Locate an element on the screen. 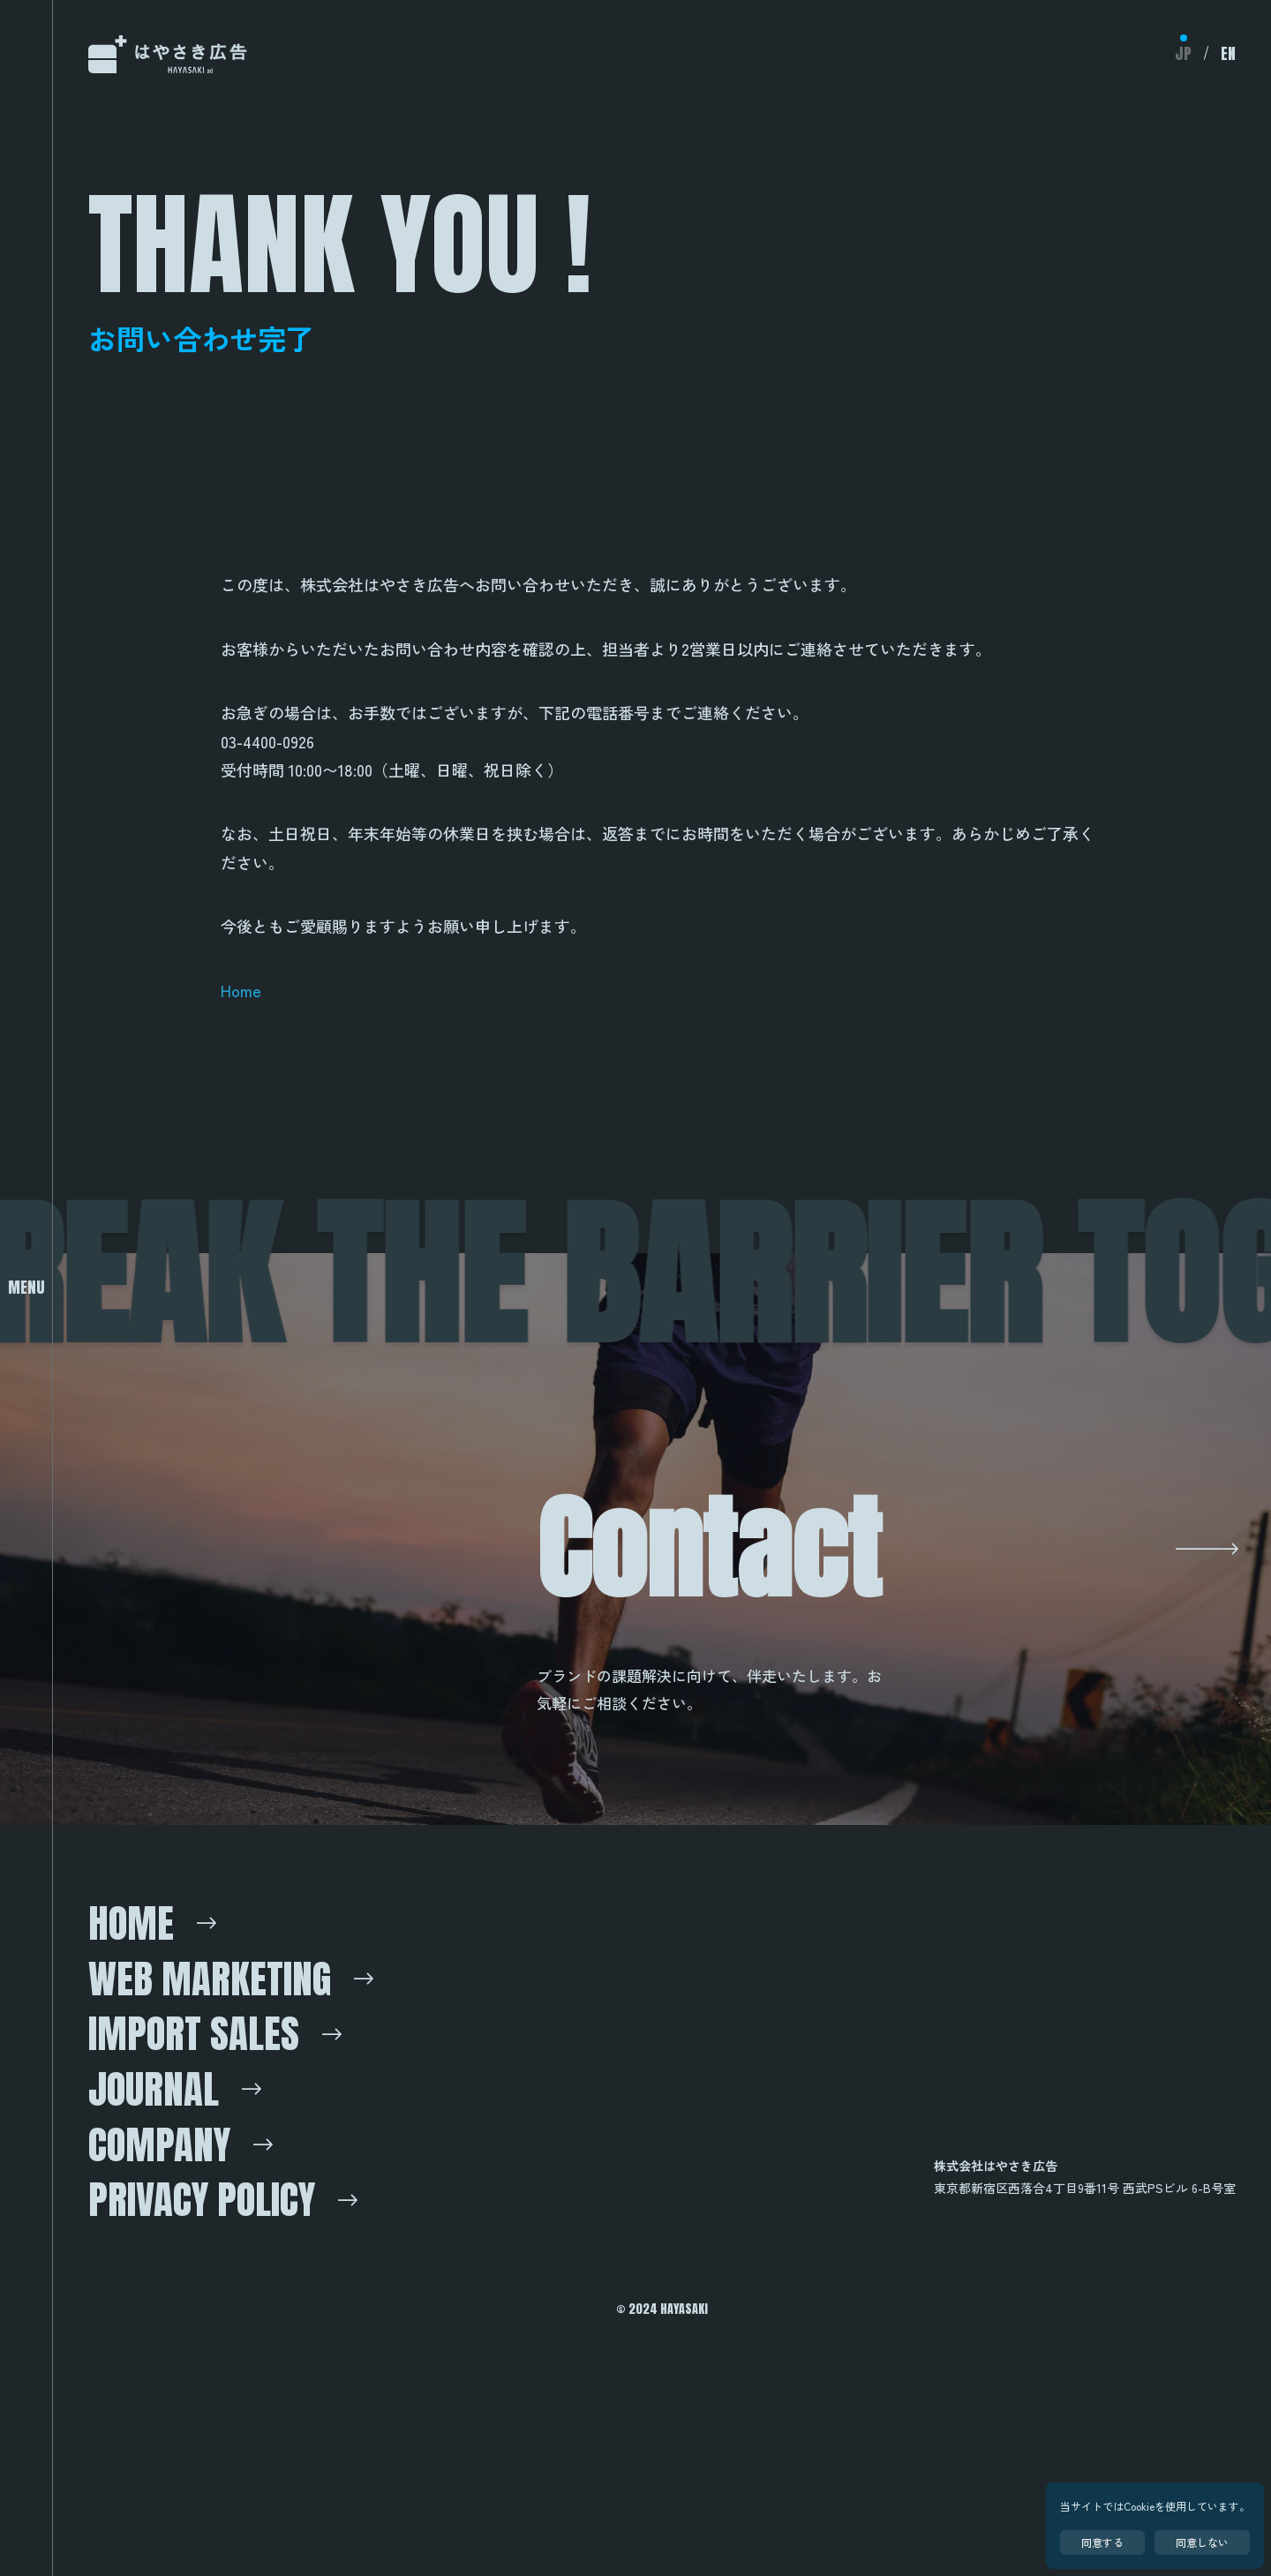 This screenshot has width=1271, height=2576. Company is located at coordinates (177, 2308).